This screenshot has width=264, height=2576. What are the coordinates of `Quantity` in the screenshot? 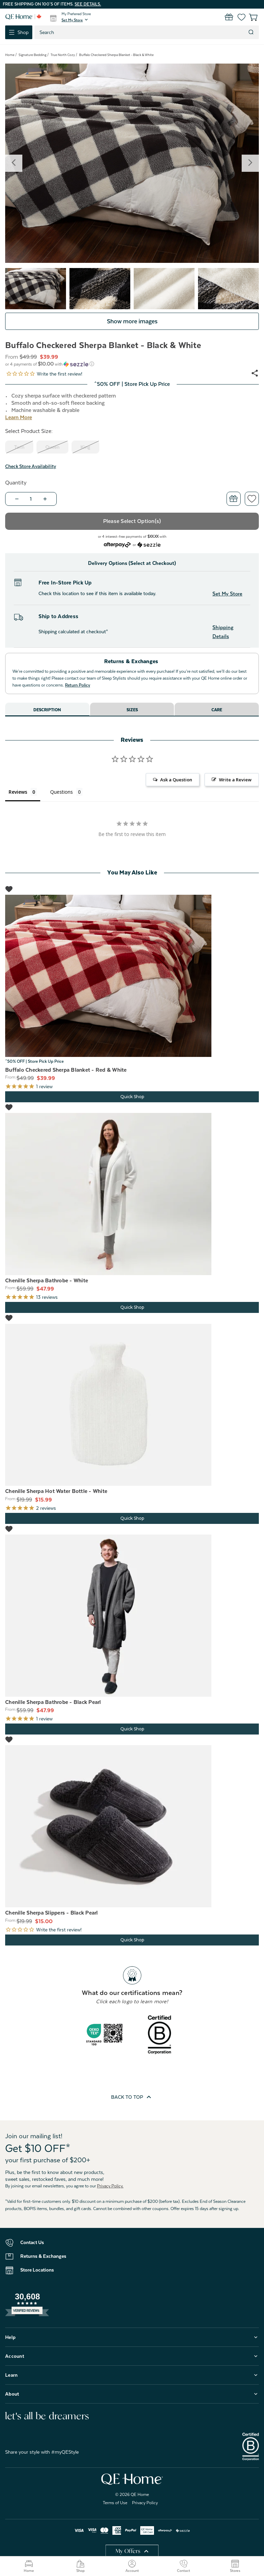 It's located at (15, 483).